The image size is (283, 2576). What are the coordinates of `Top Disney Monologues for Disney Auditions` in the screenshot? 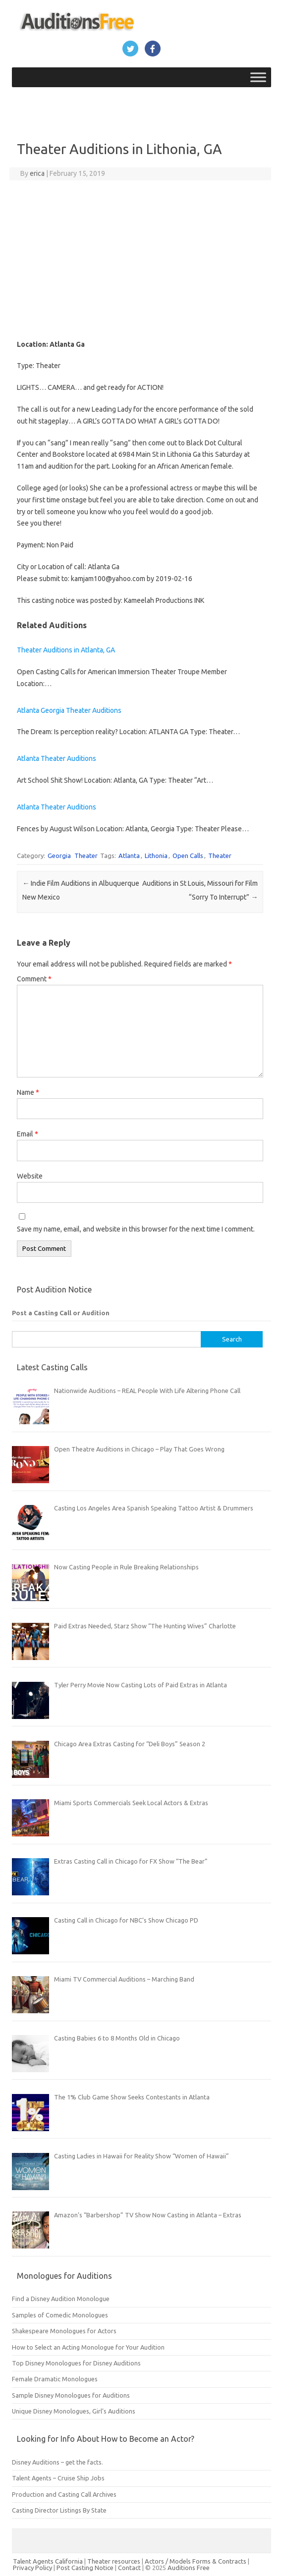 It's located at (76, 2363).